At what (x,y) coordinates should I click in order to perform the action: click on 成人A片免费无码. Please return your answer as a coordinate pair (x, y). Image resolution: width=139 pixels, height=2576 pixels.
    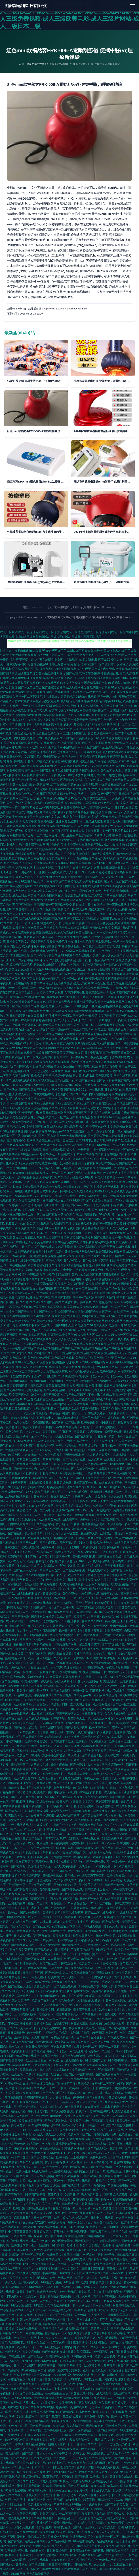
    Looking at the image, I should click on (25, 1778).